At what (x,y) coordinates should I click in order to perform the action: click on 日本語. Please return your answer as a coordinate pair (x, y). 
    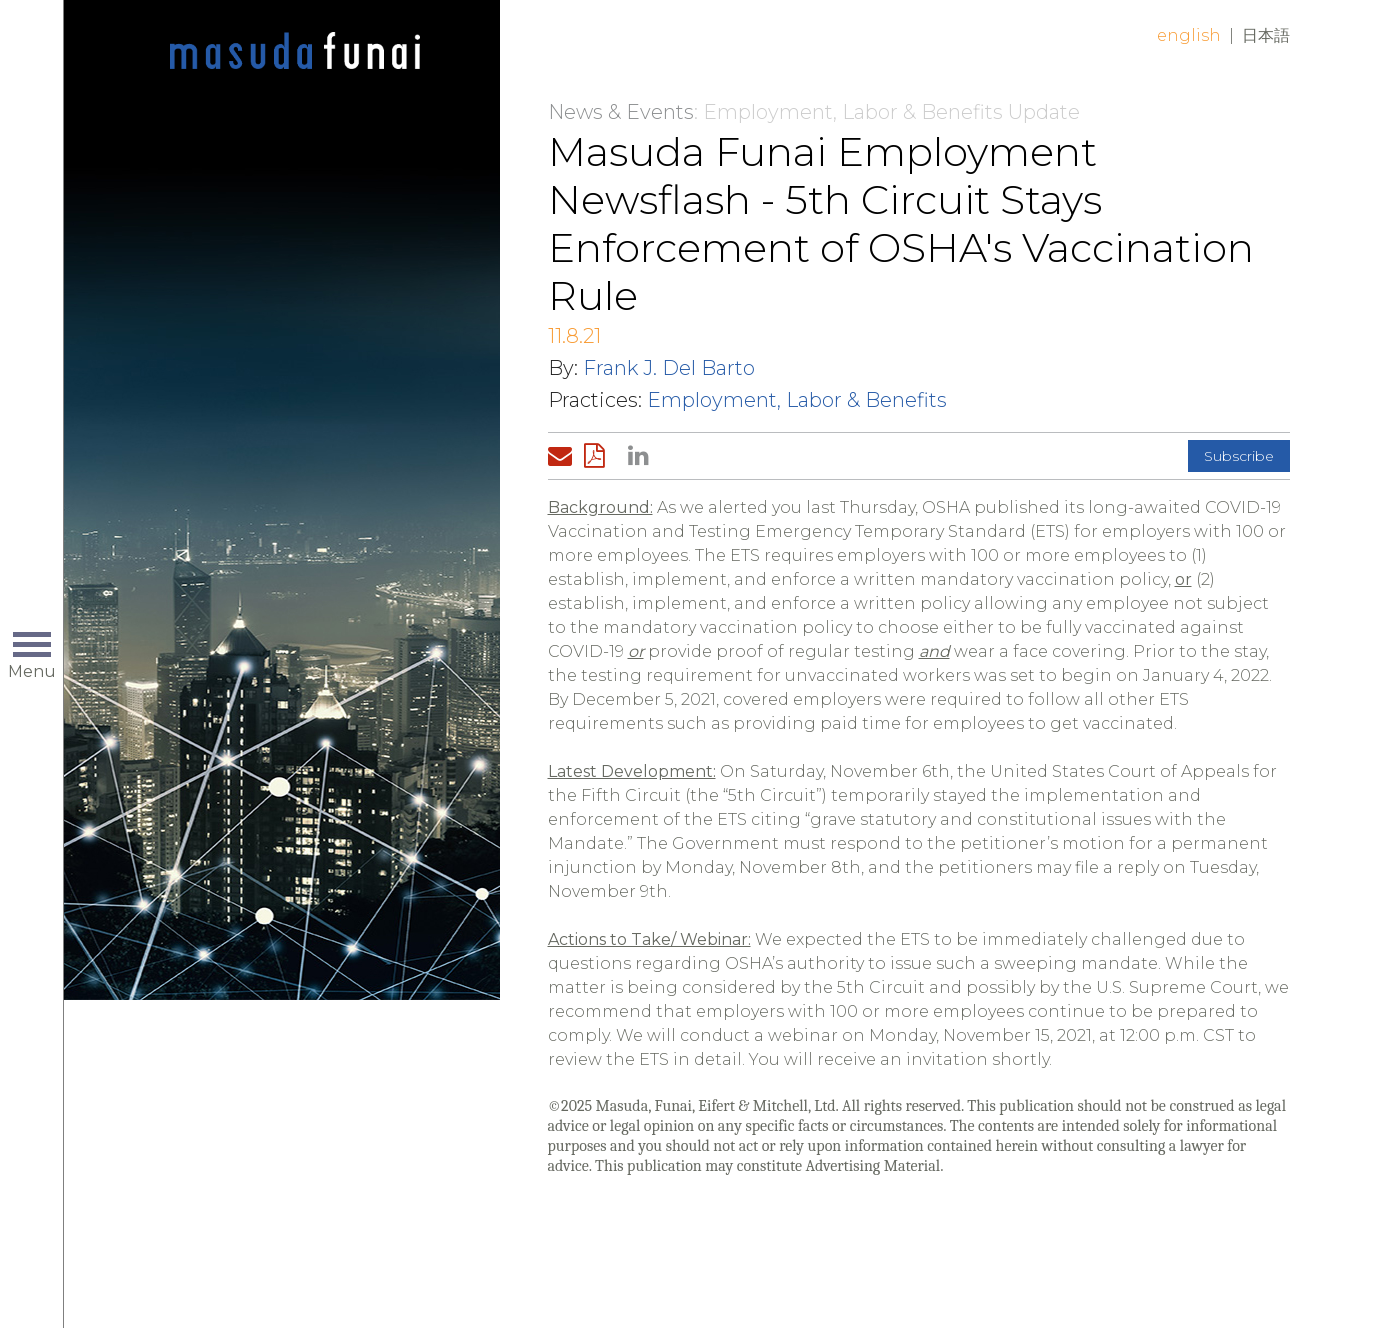
    Looking at the image, I should click on (1266, 35).